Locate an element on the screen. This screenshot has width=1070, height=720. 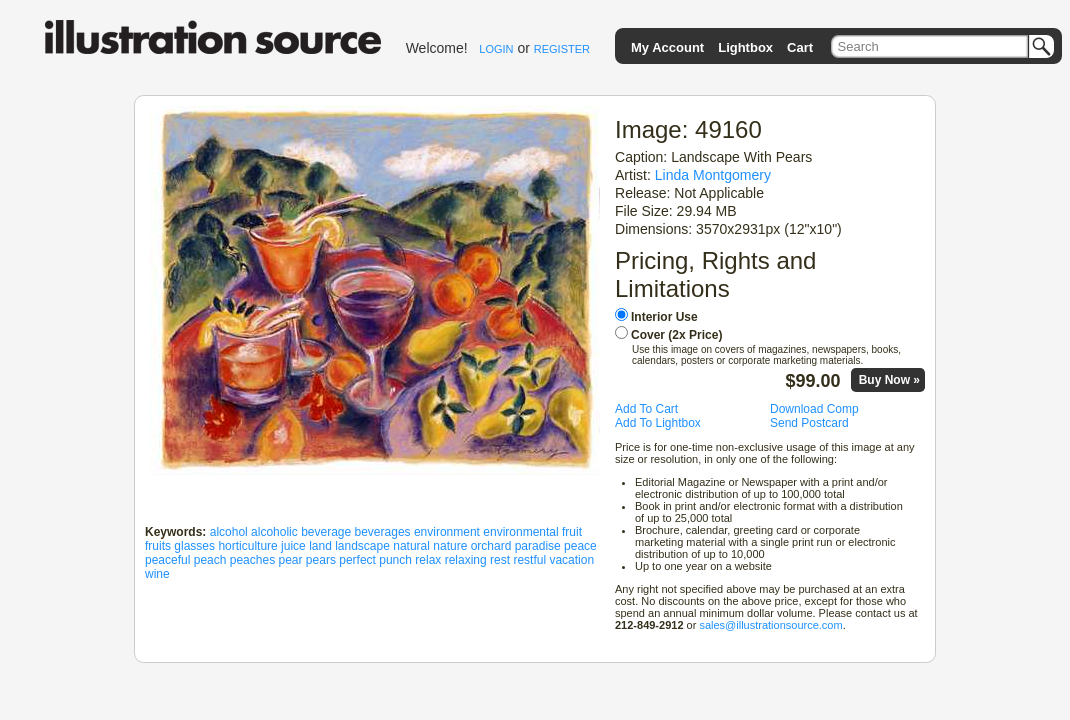
alcohol is located at coordinates (229, 532).